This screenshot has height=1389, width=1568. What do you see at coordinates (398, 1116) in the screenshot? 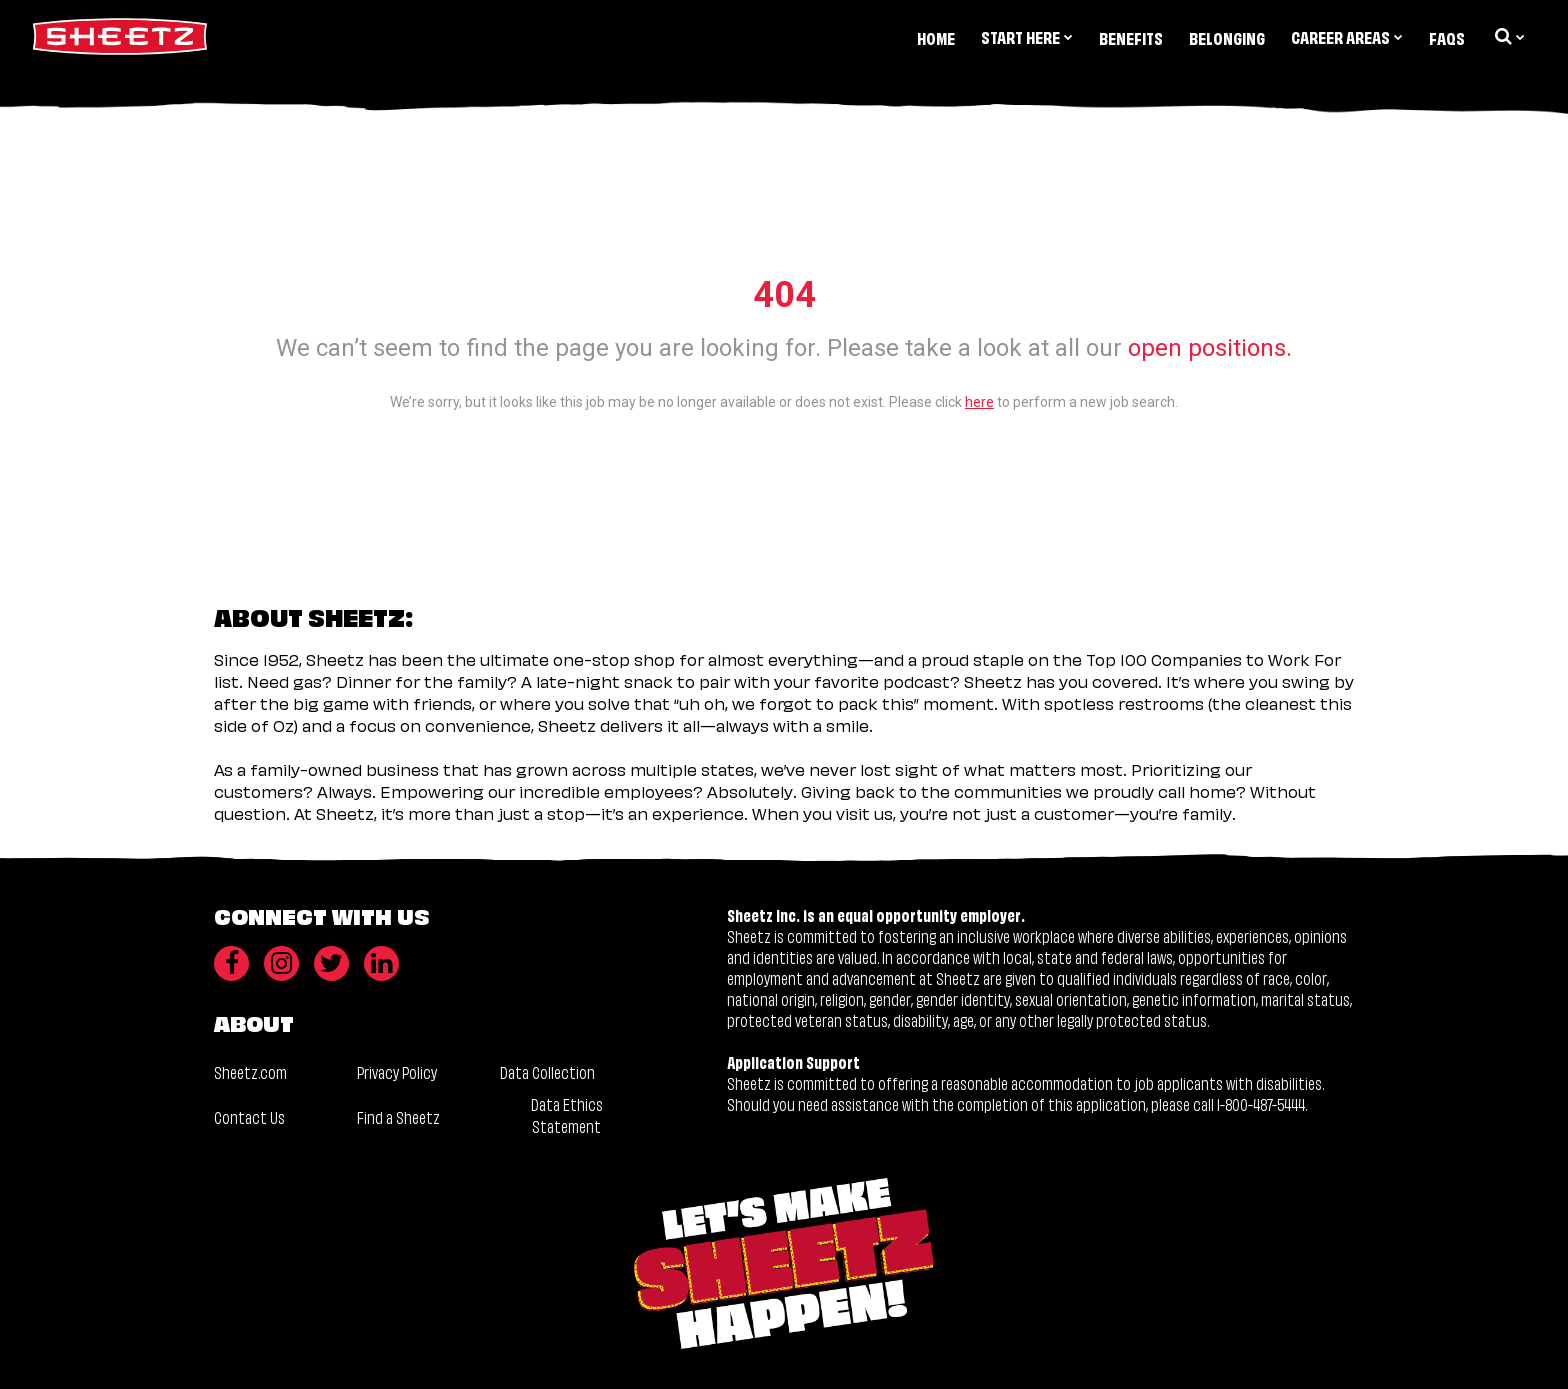
I see `Find a Sheetz` at bounding box center [398, 1116].